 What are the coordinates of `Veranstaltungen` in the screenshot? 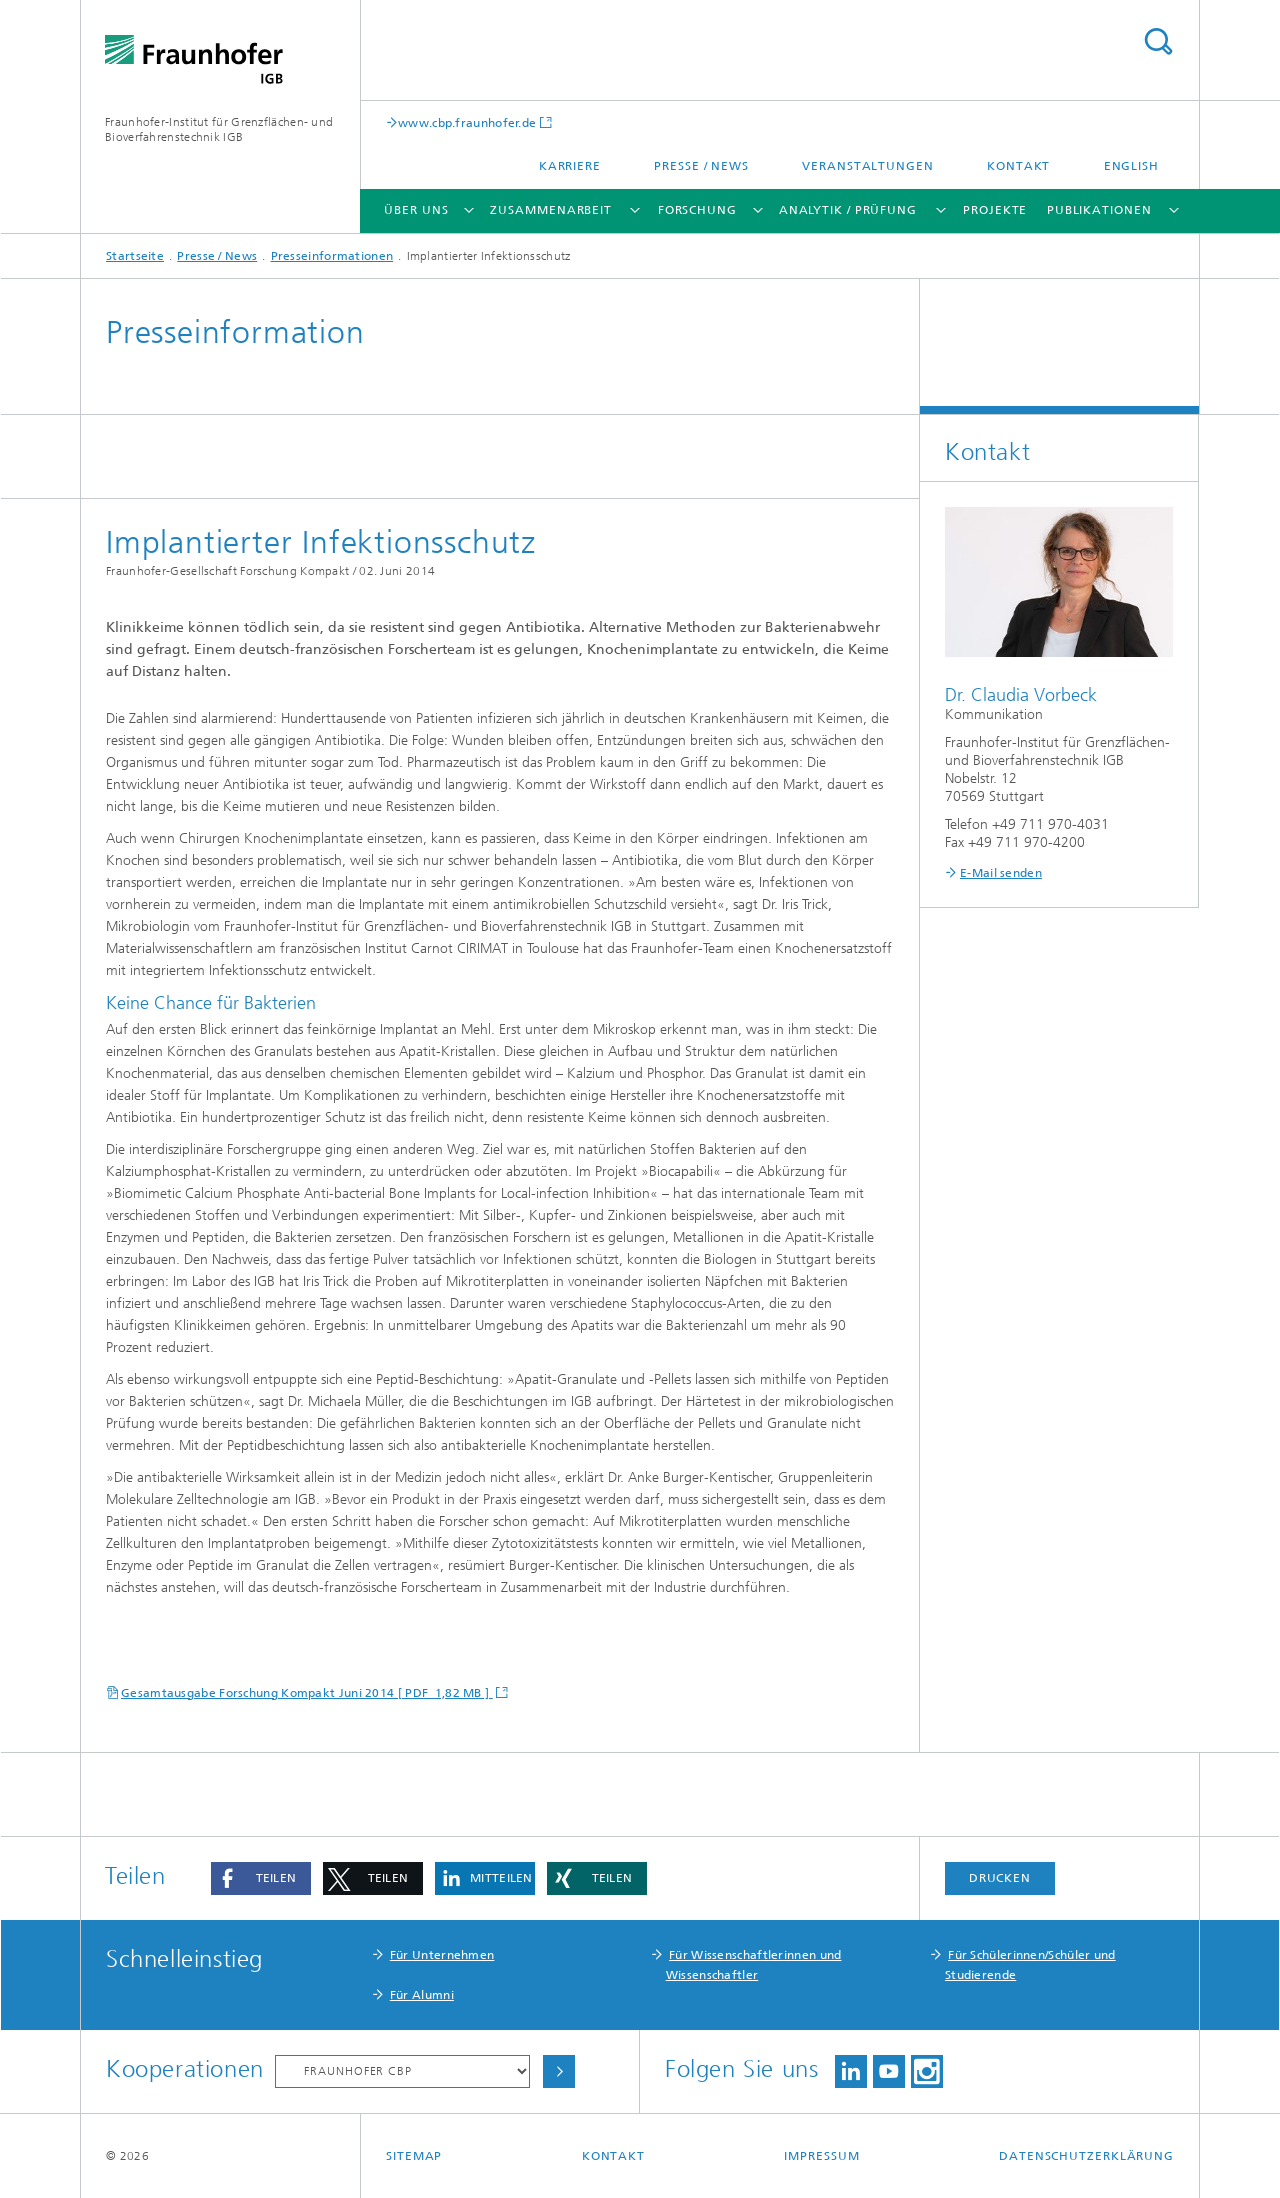 It's located at (868, 166).